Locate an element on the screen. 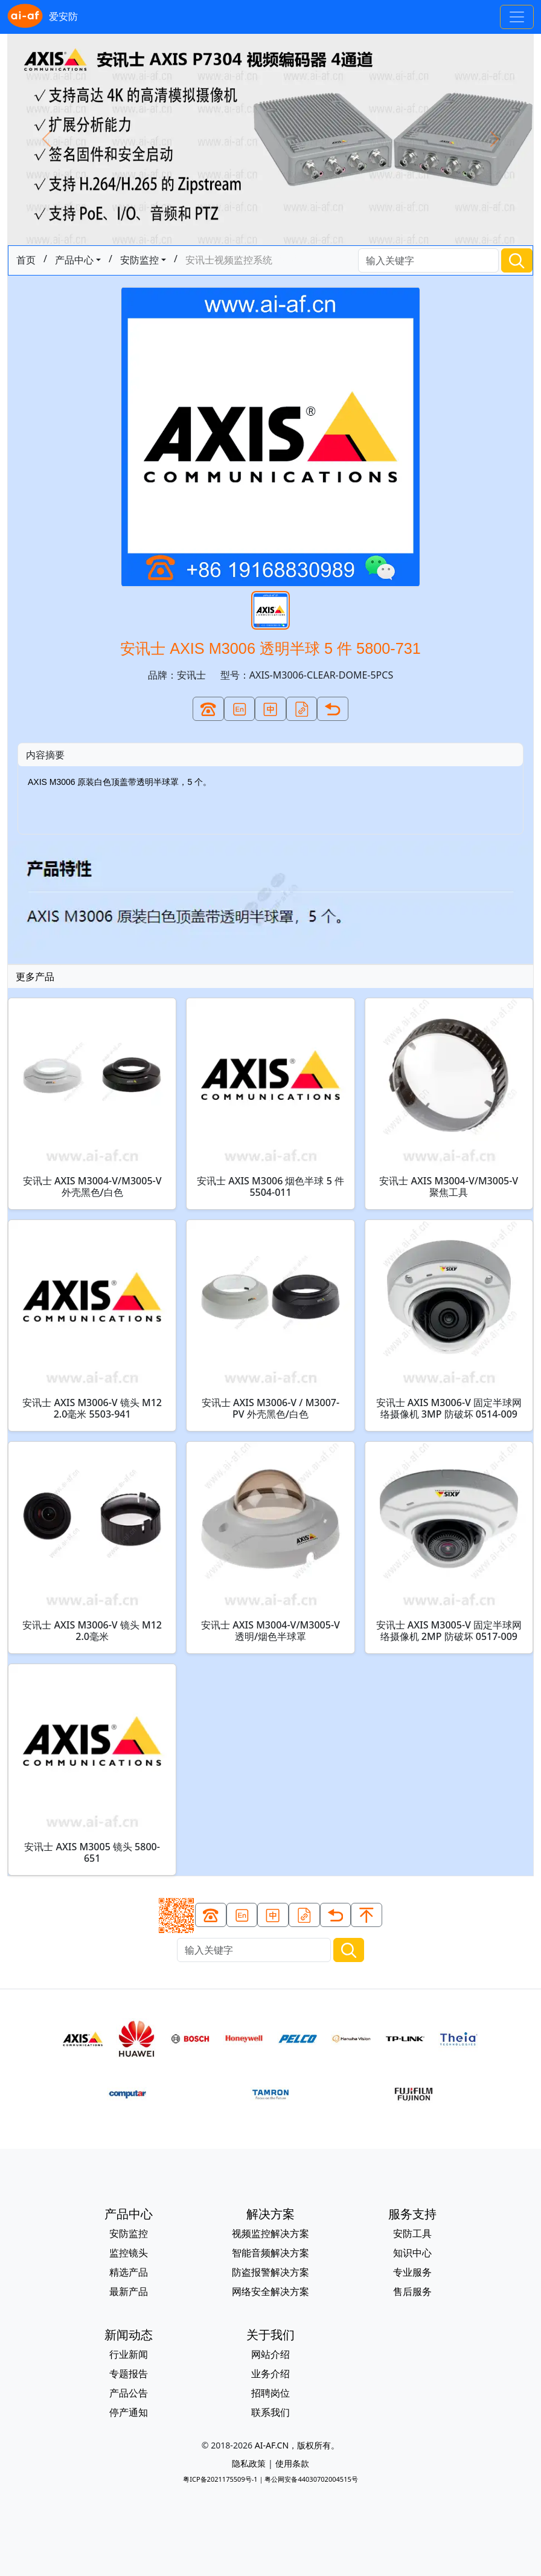 The width and height of the screenshot is (541, 2576). 专题报告 is located at coordinates (128, 2373).